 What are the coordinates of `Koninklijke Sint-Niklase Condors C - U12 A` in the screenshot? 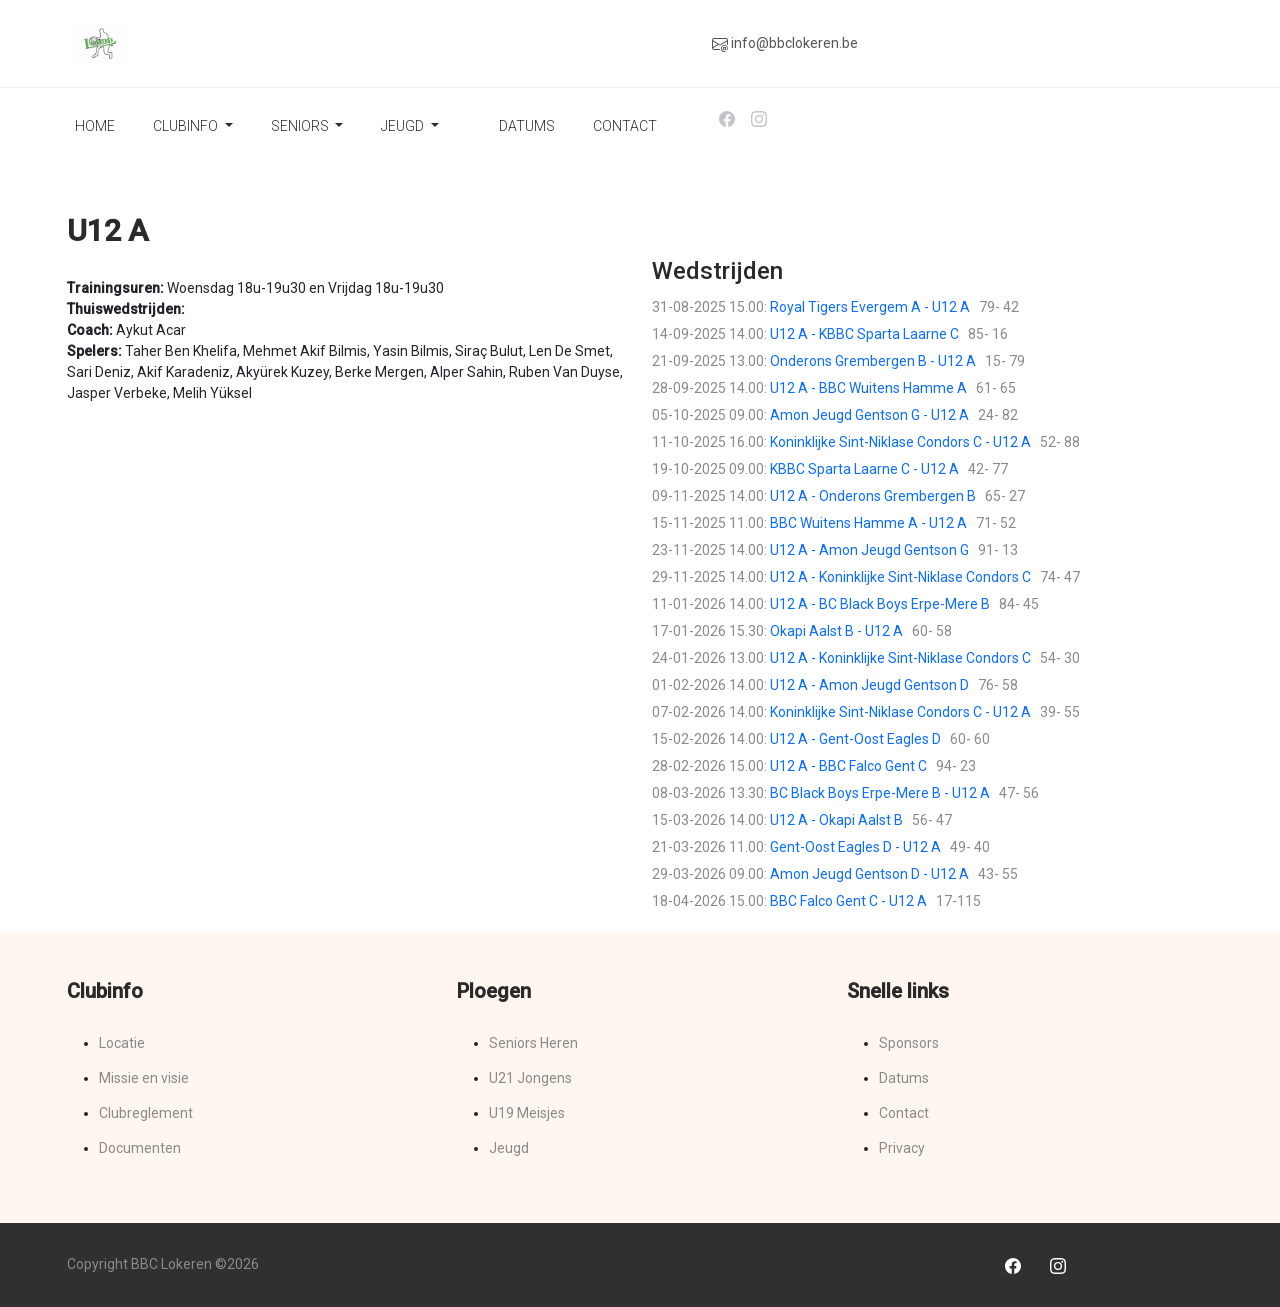 It's located at (900, 442).